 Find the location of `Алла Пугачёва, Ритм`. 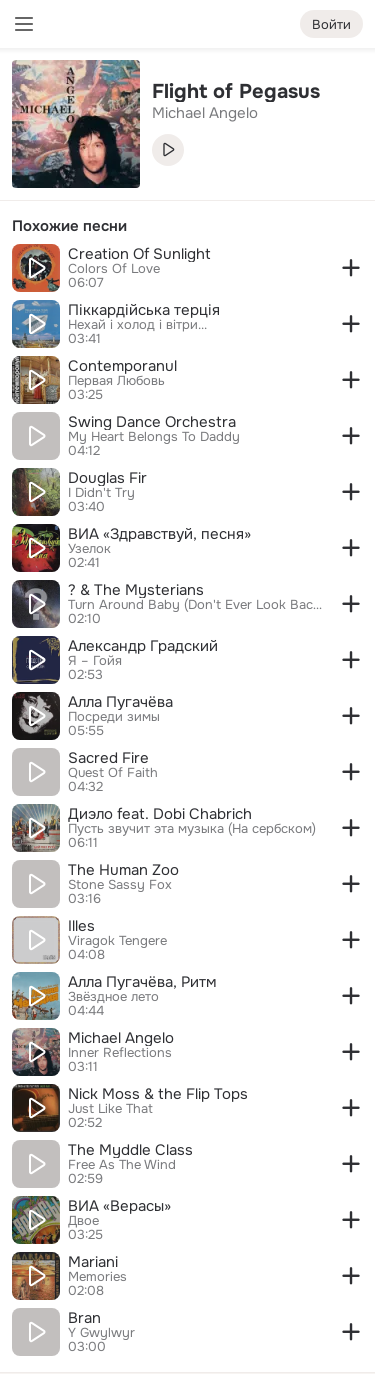

Алла Пугачёва, Ритм is located at coordinates (142, 982).